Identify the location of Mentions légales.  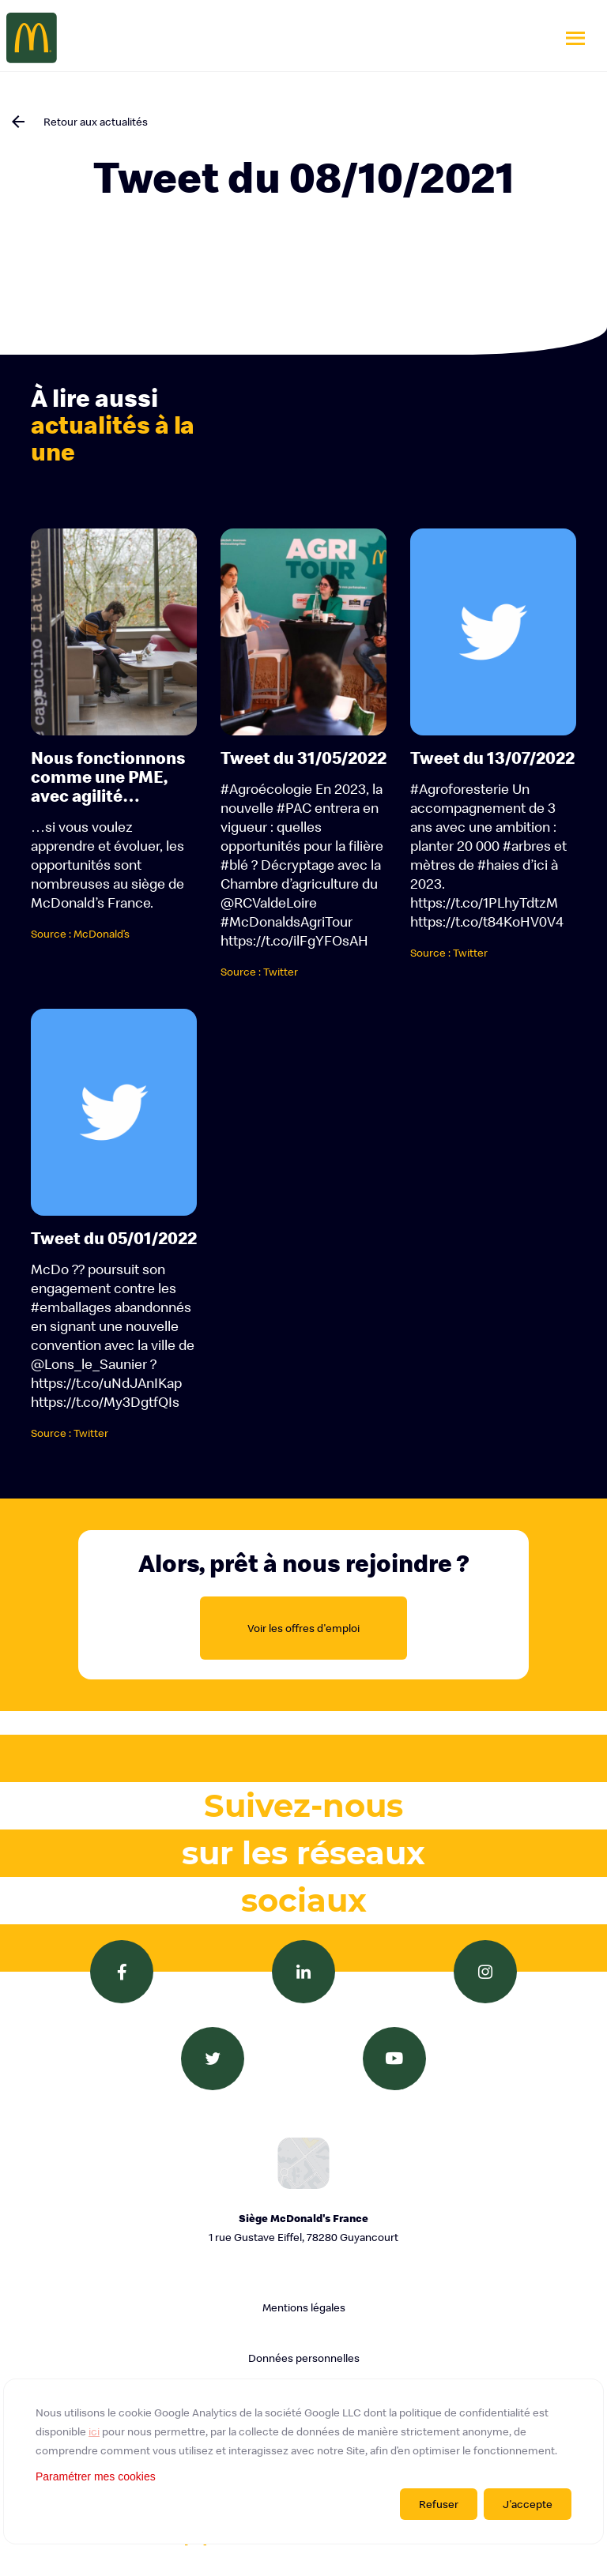
(303, 2307).